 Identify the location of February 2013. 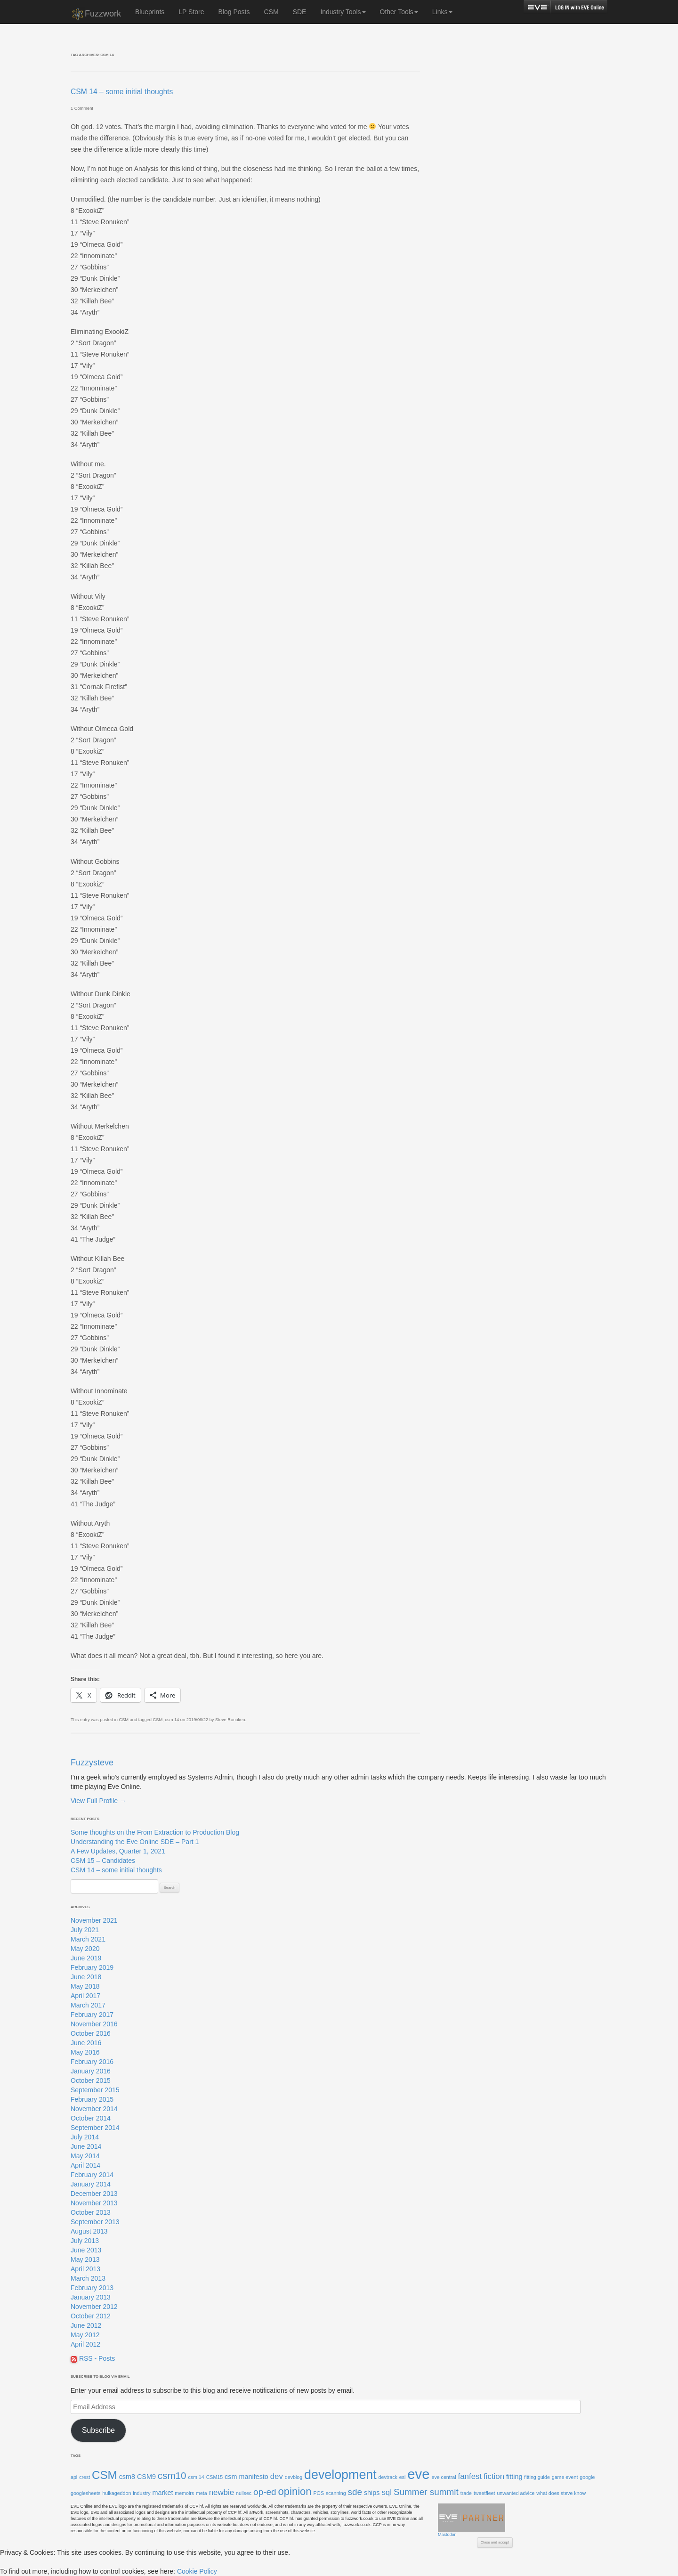
(92, 2288).